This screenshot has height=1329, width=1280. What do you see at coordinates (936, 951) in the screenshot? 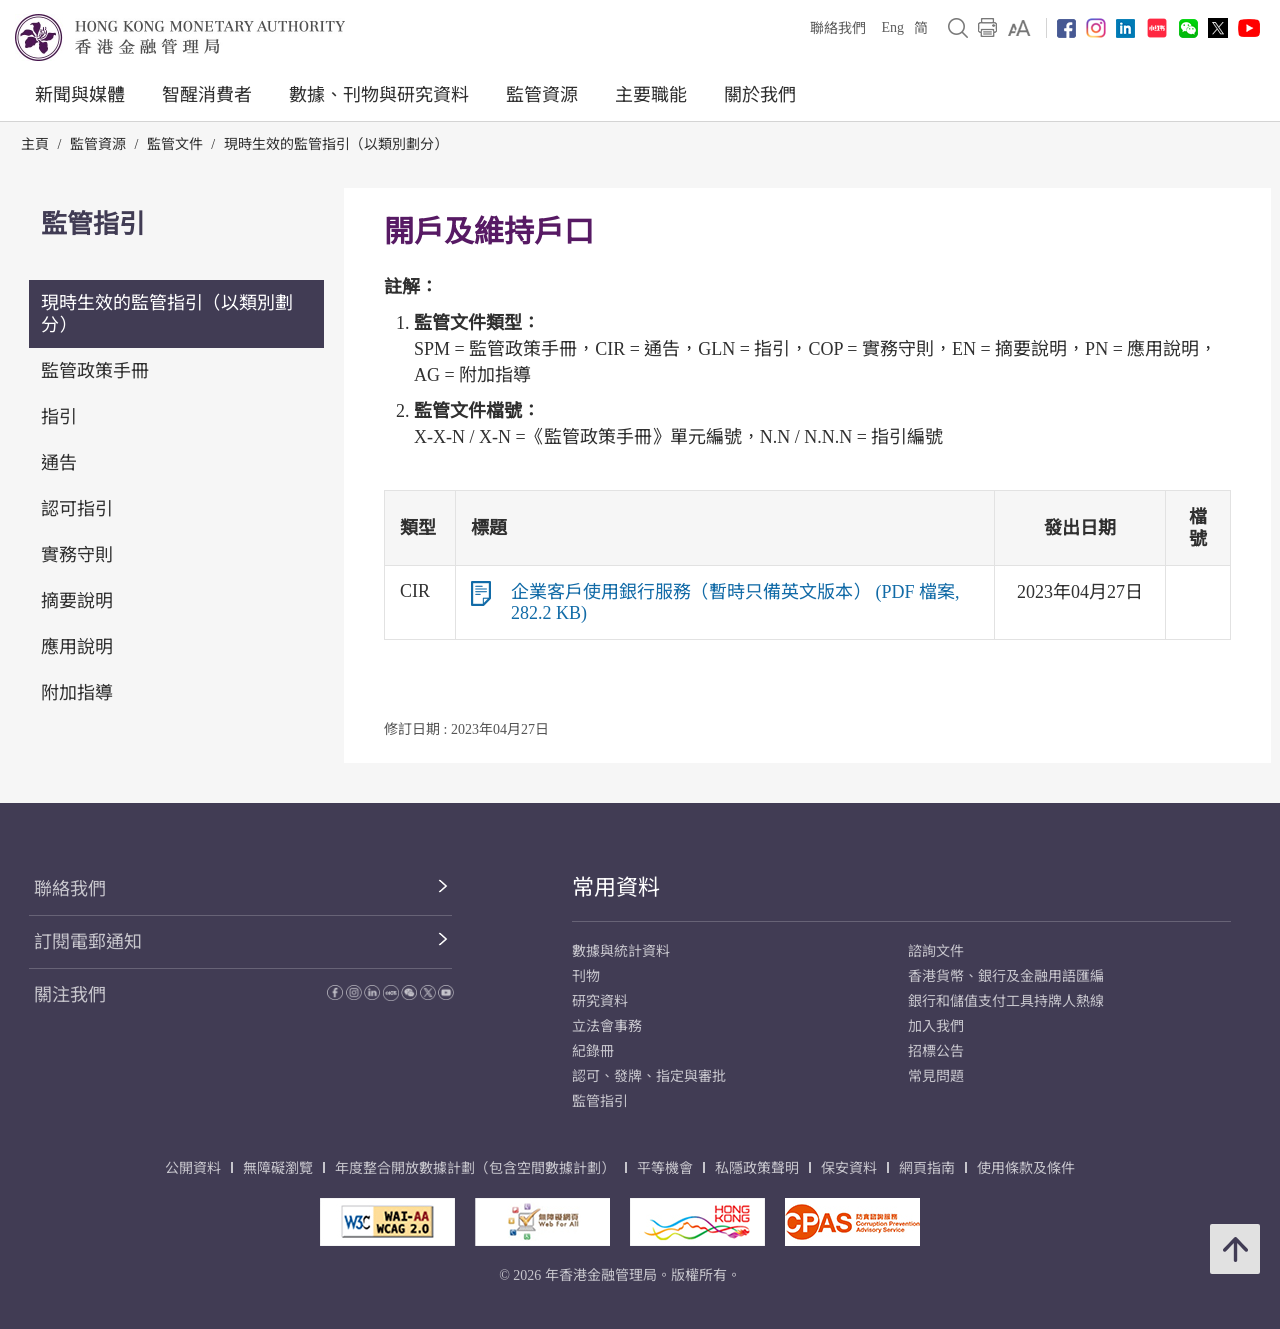
I see `諮詢文件` at bounding box center [936, 951].